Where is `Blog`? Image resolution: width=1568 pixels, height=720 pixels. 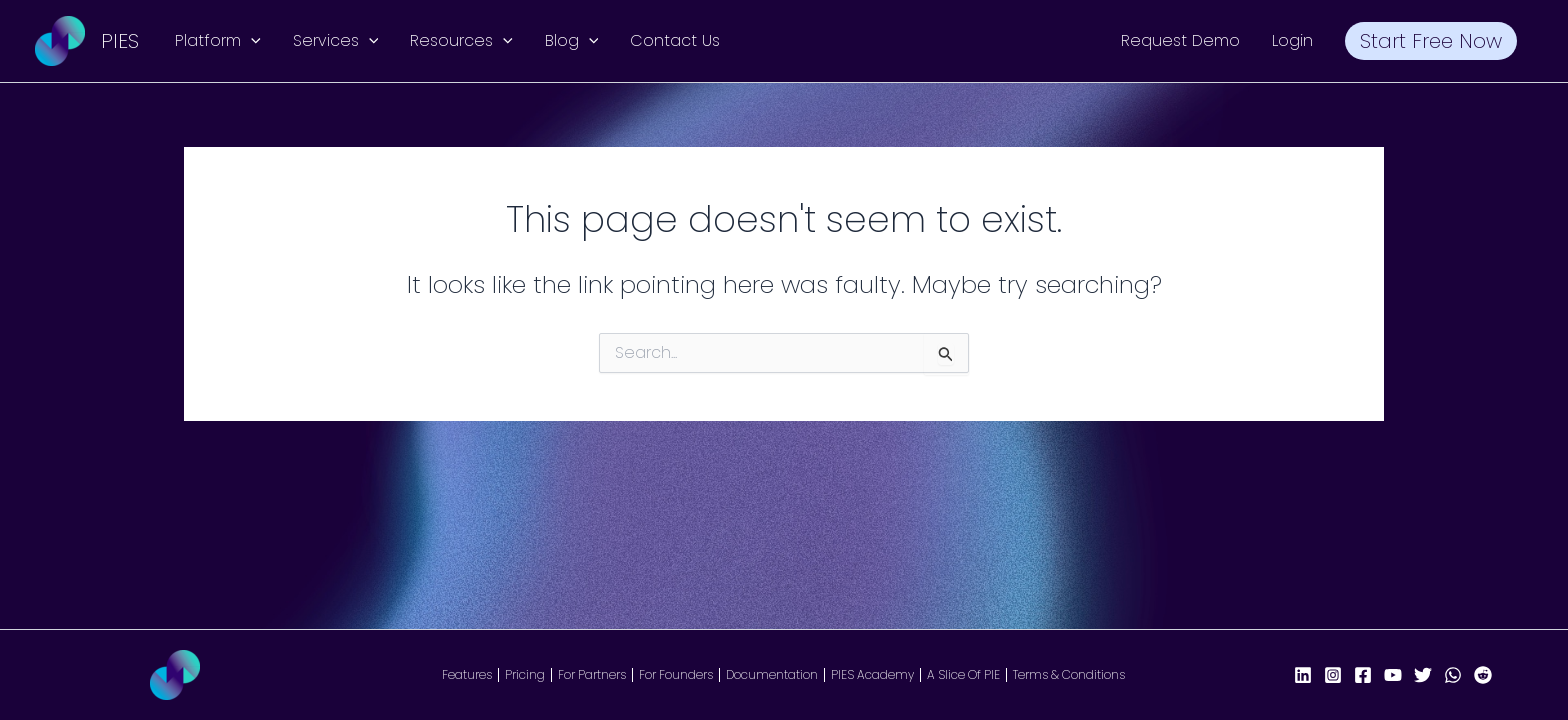
Blog is located at coordinates (572, 41).